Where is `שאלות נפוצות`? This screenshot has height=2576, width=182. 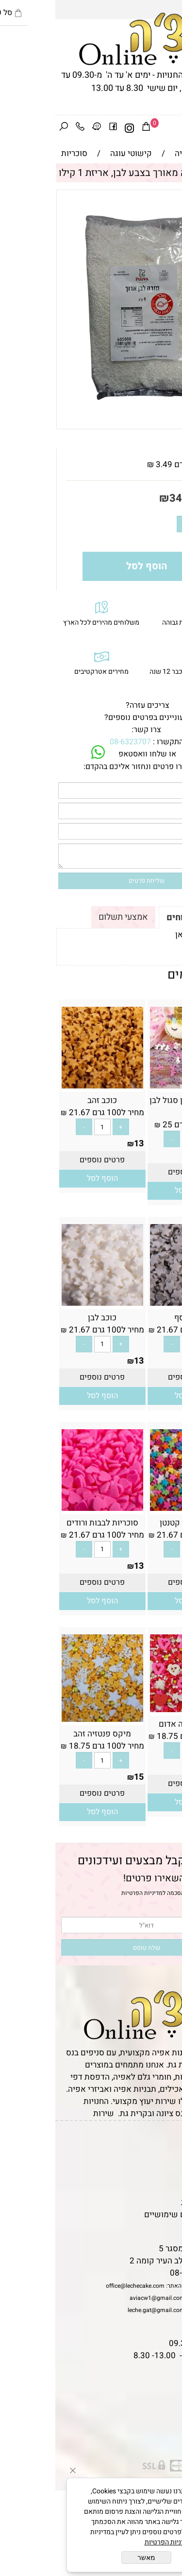
שאלות נפוצות is located at coordinates (152, 2227).